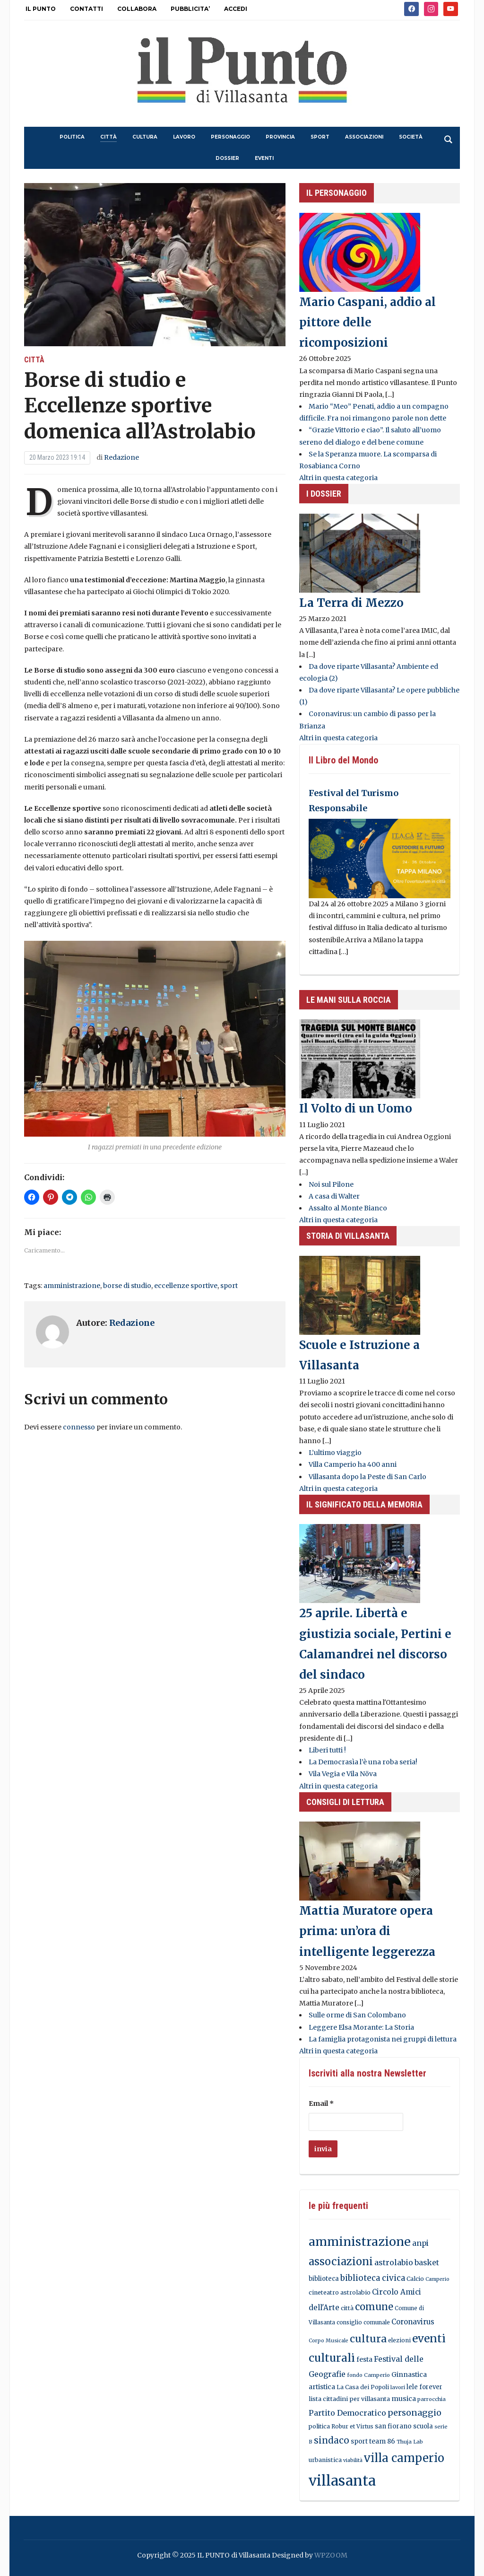 The image size is (484, 2576). I want to click on dossier, so click(227, 158).